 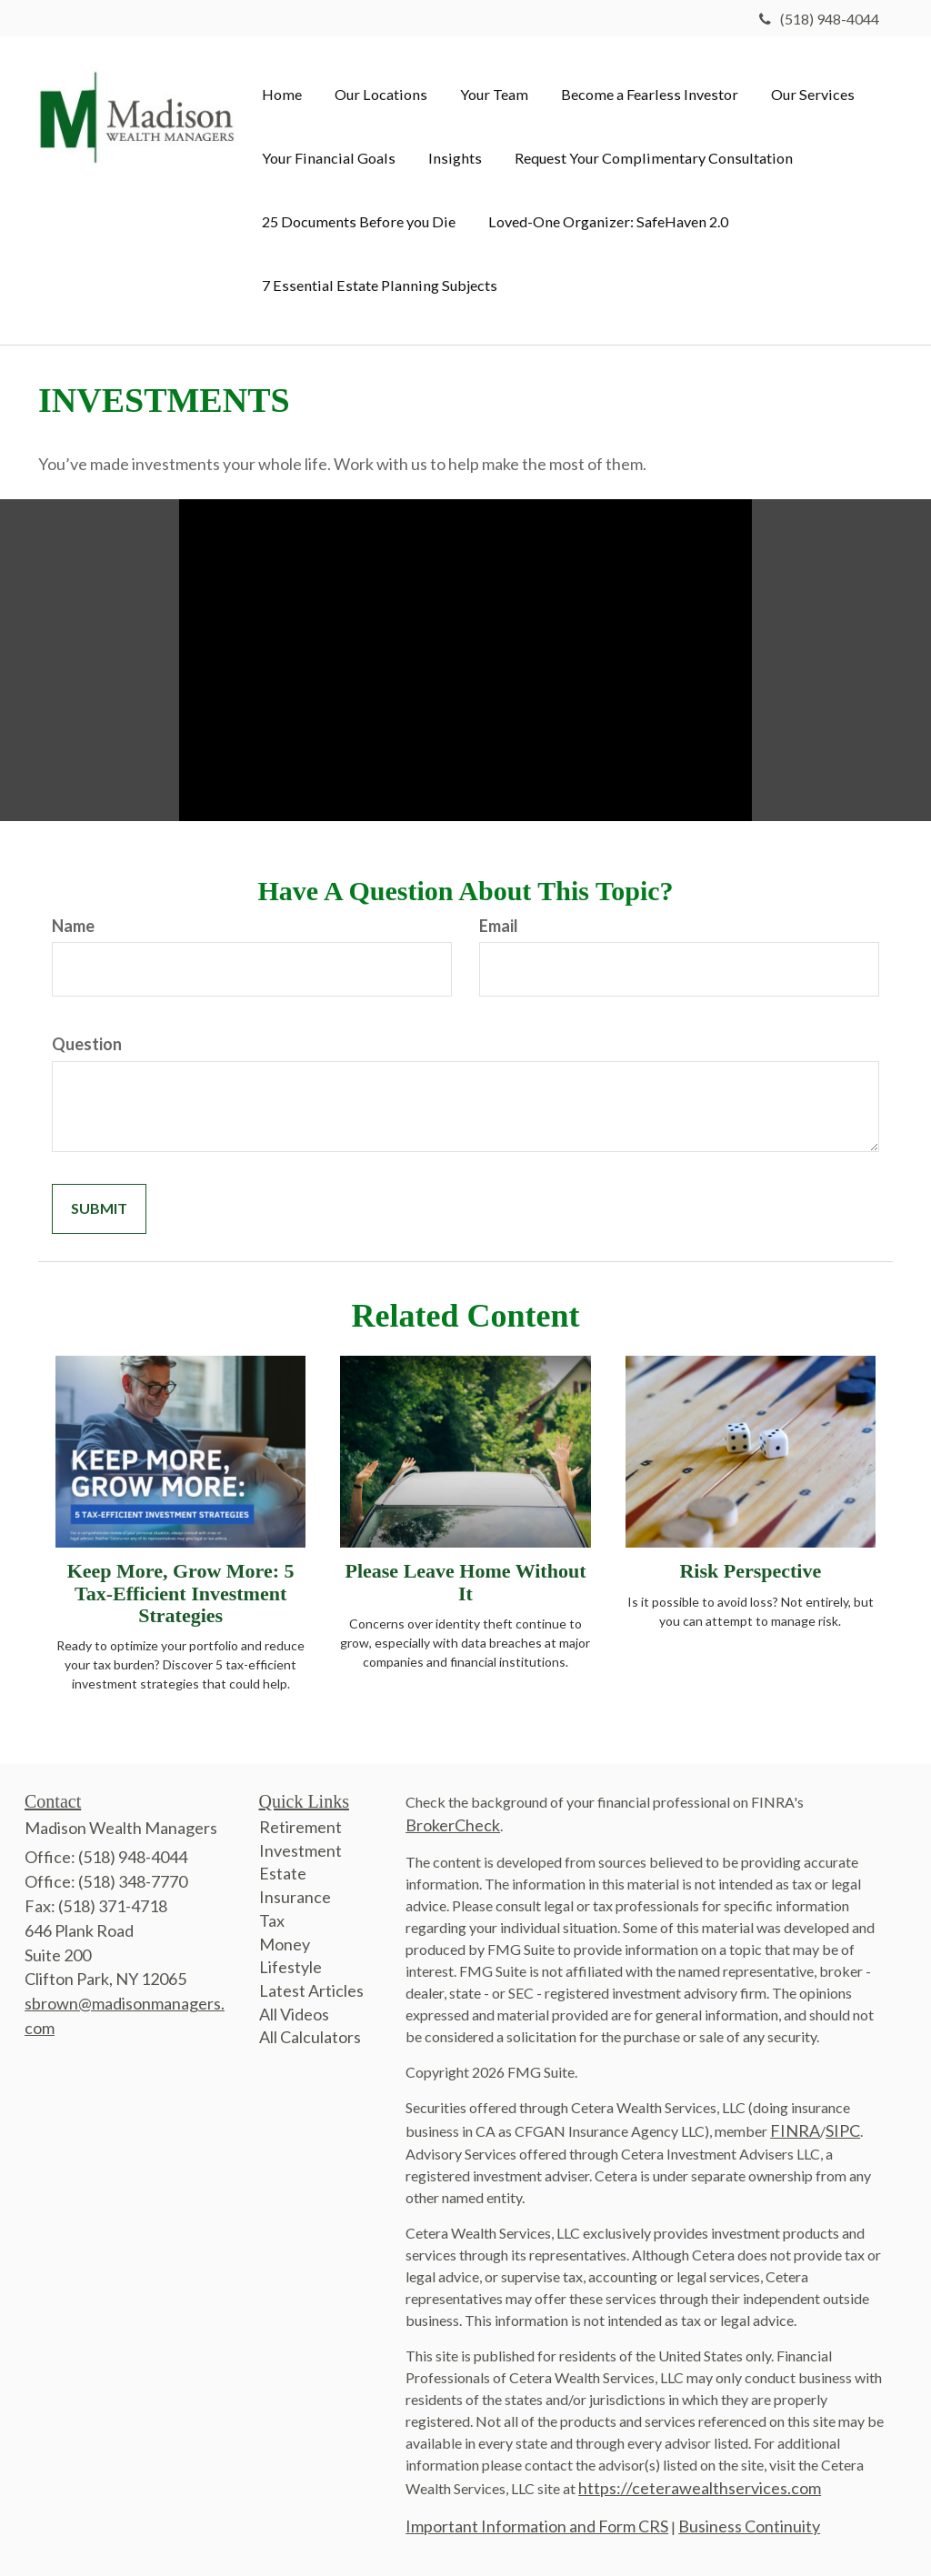 What do you see at coordinates (311, 1990) in the screenshot?
I see `Latest Articles` at bounding box center [311, 1990].